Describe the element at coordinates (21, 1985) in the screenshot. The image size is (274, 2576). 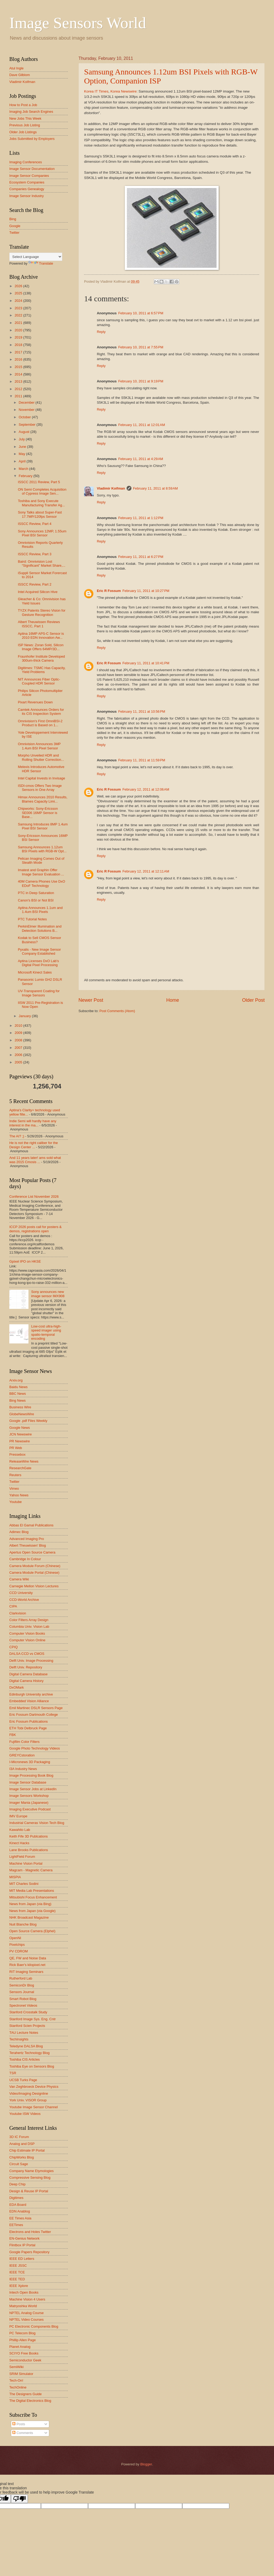
I see `SemiconDr Blog` at that location.